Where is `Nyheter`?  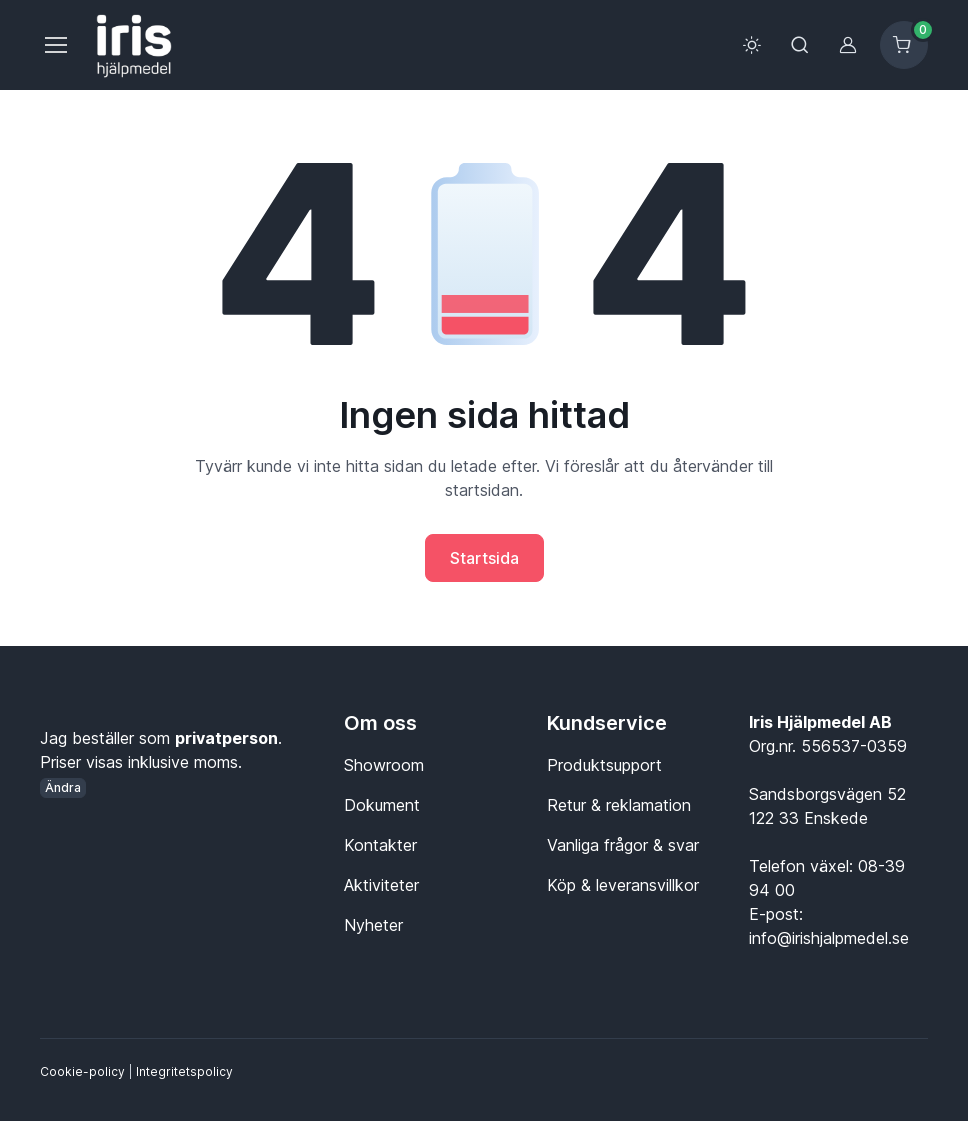 Nyheter is located at coordinates (373, 925).